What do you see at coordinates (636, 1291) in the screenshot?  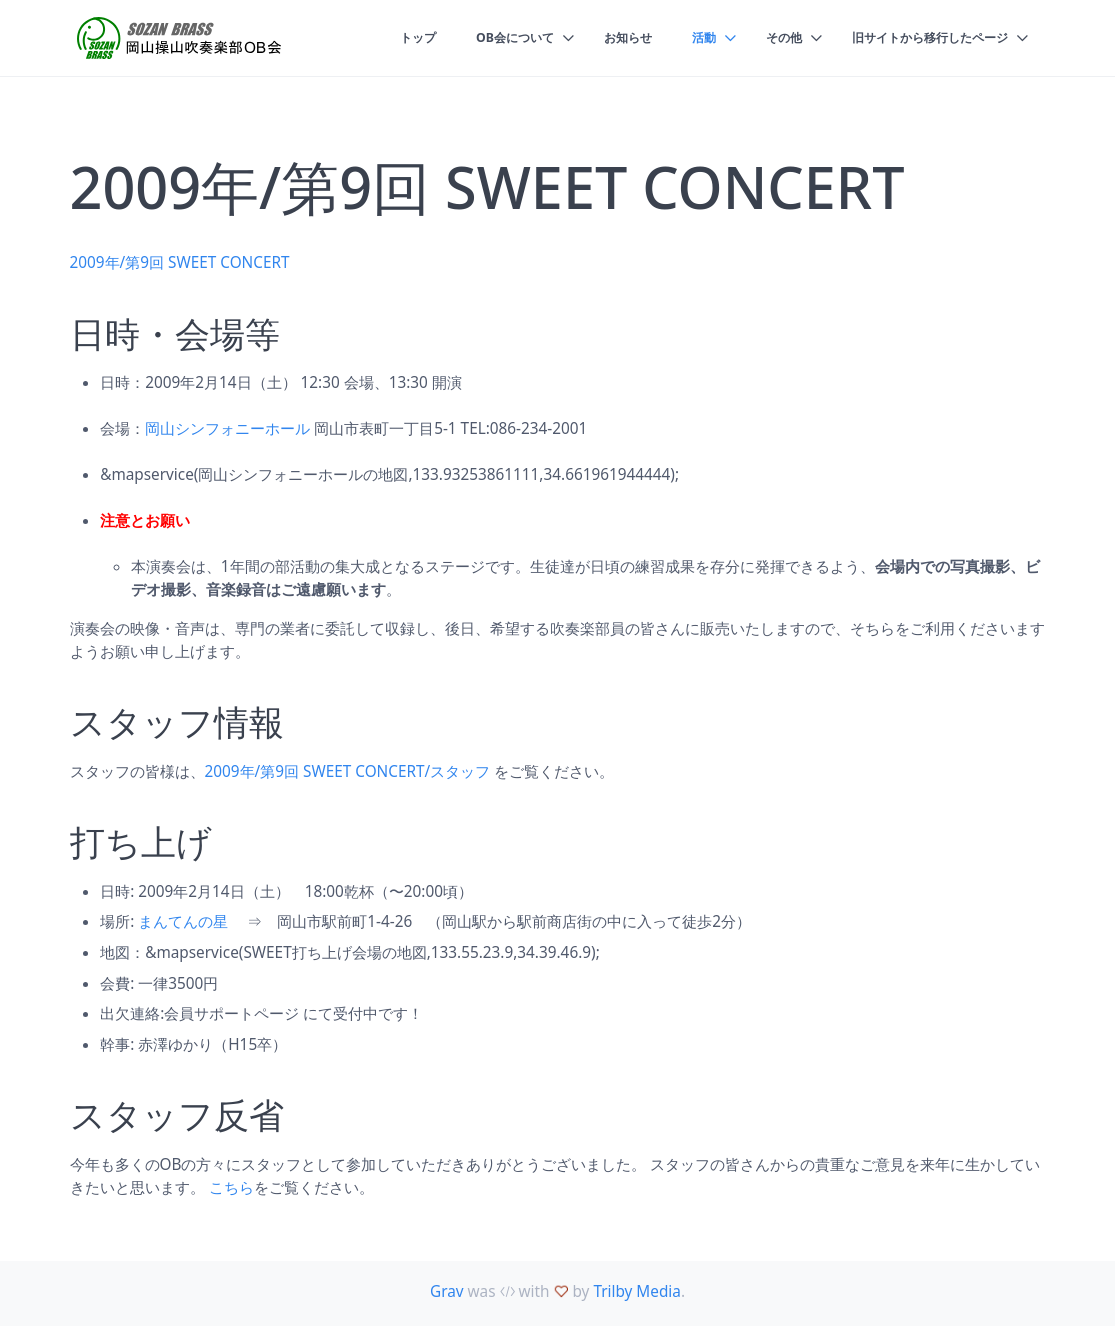 I see `Trilby Media` at bounding box center [636, 1291].